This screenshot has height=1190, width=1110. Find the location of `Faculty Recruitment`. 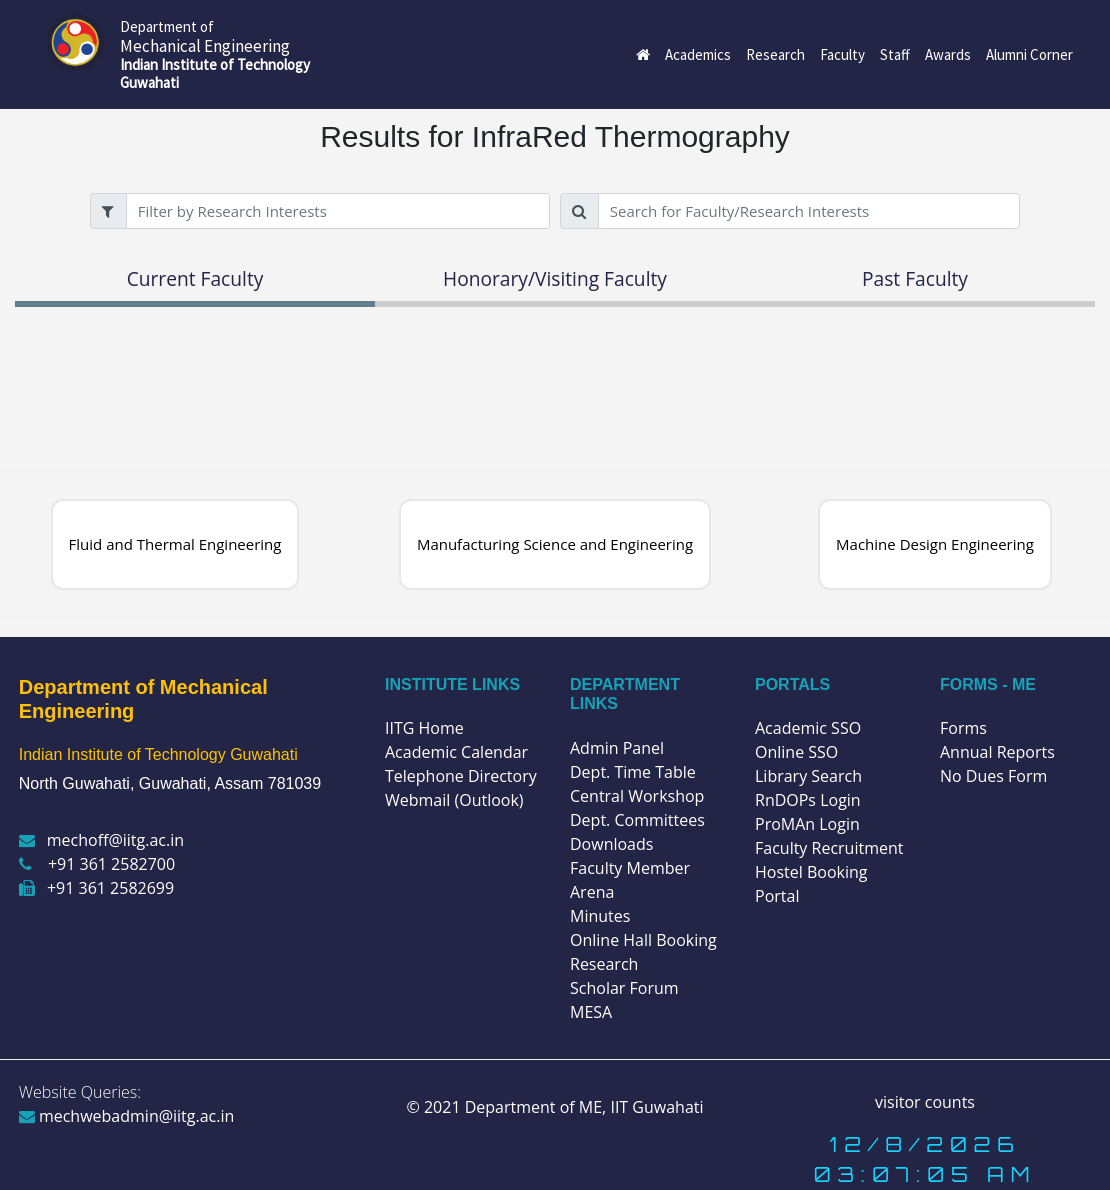

Faculty Recruitment is located at coordinates (829, 848).